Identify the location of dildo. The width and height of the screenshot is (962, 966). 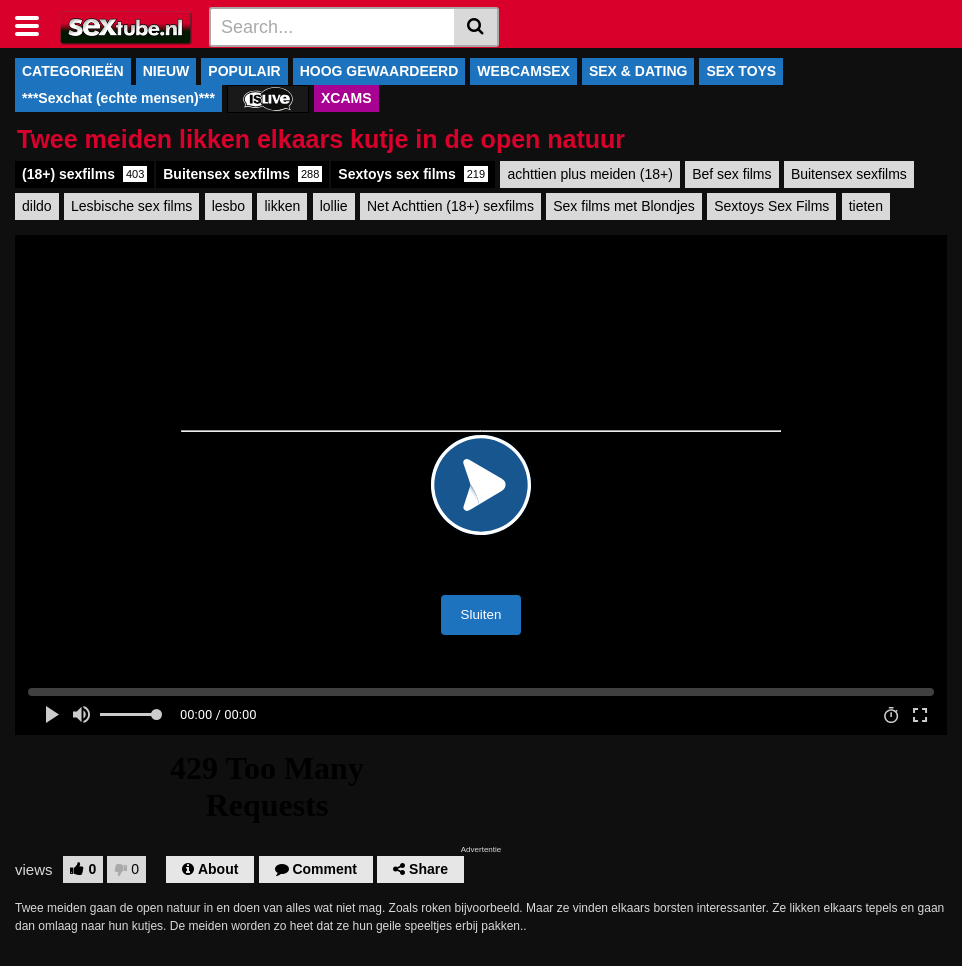
(37, 206).